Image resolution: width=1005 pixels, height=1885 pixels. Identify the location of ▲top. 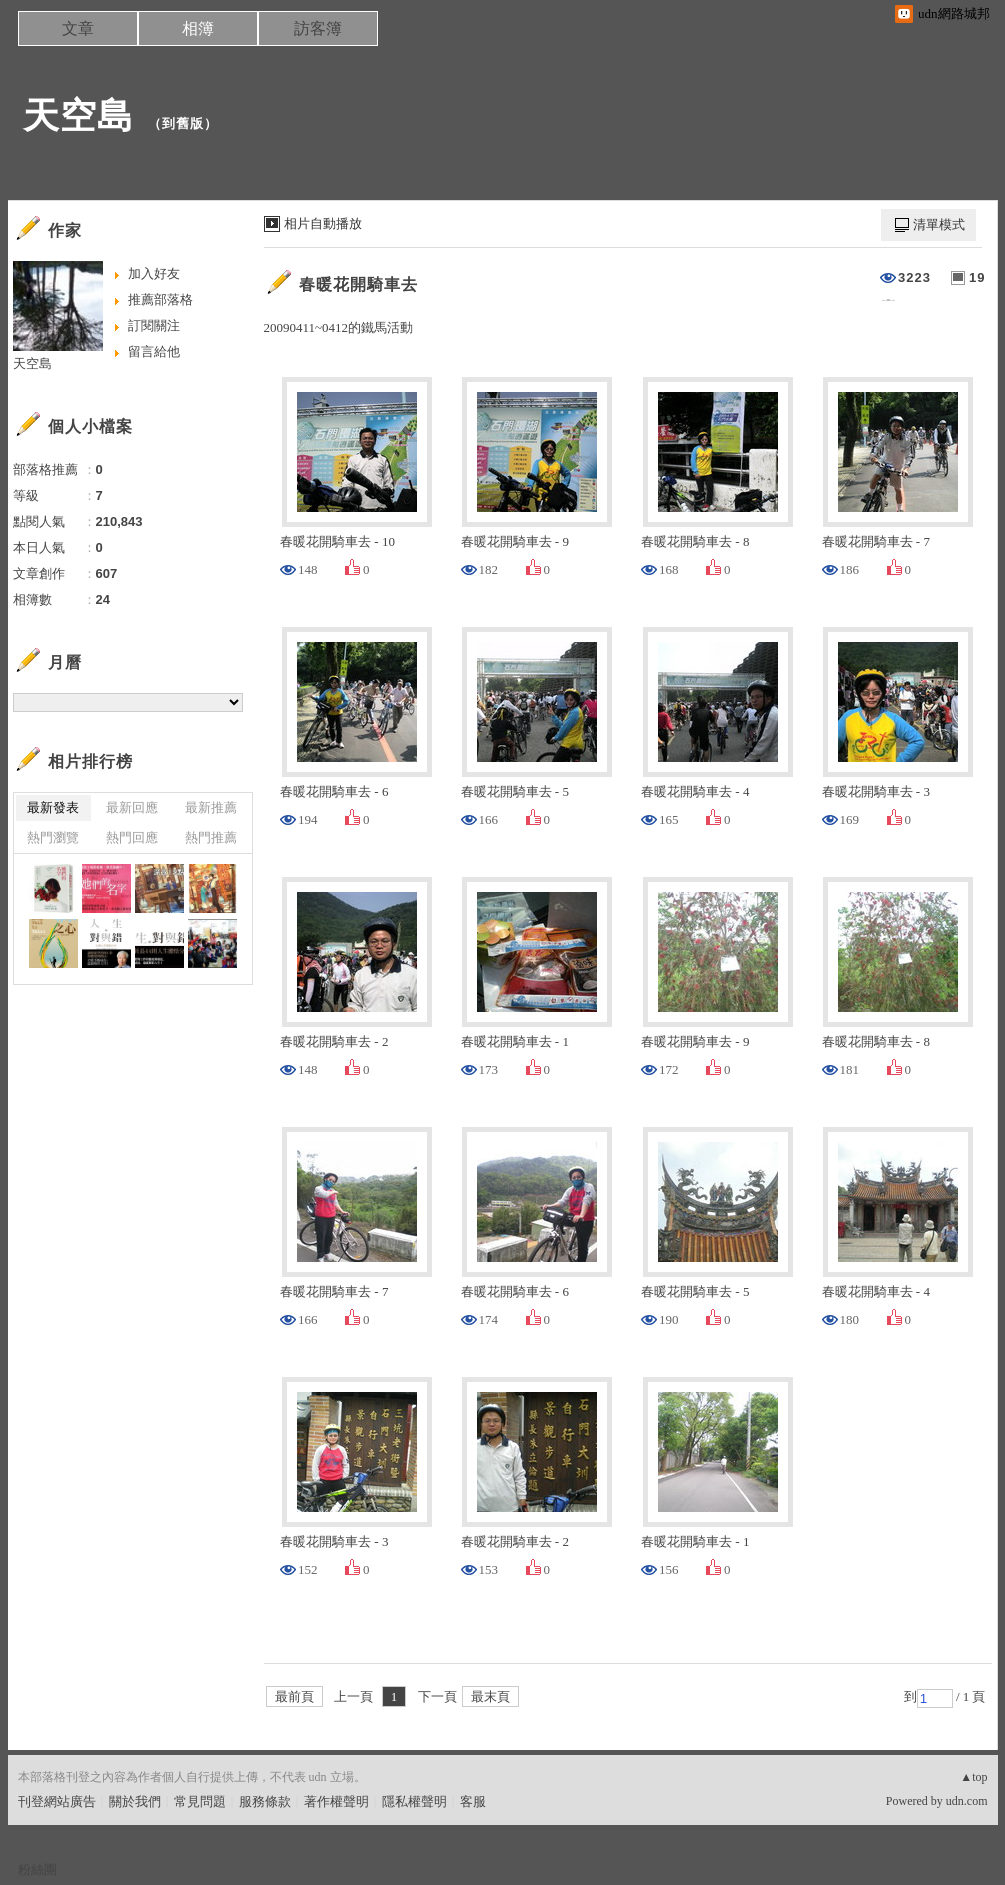
(973, 1777).